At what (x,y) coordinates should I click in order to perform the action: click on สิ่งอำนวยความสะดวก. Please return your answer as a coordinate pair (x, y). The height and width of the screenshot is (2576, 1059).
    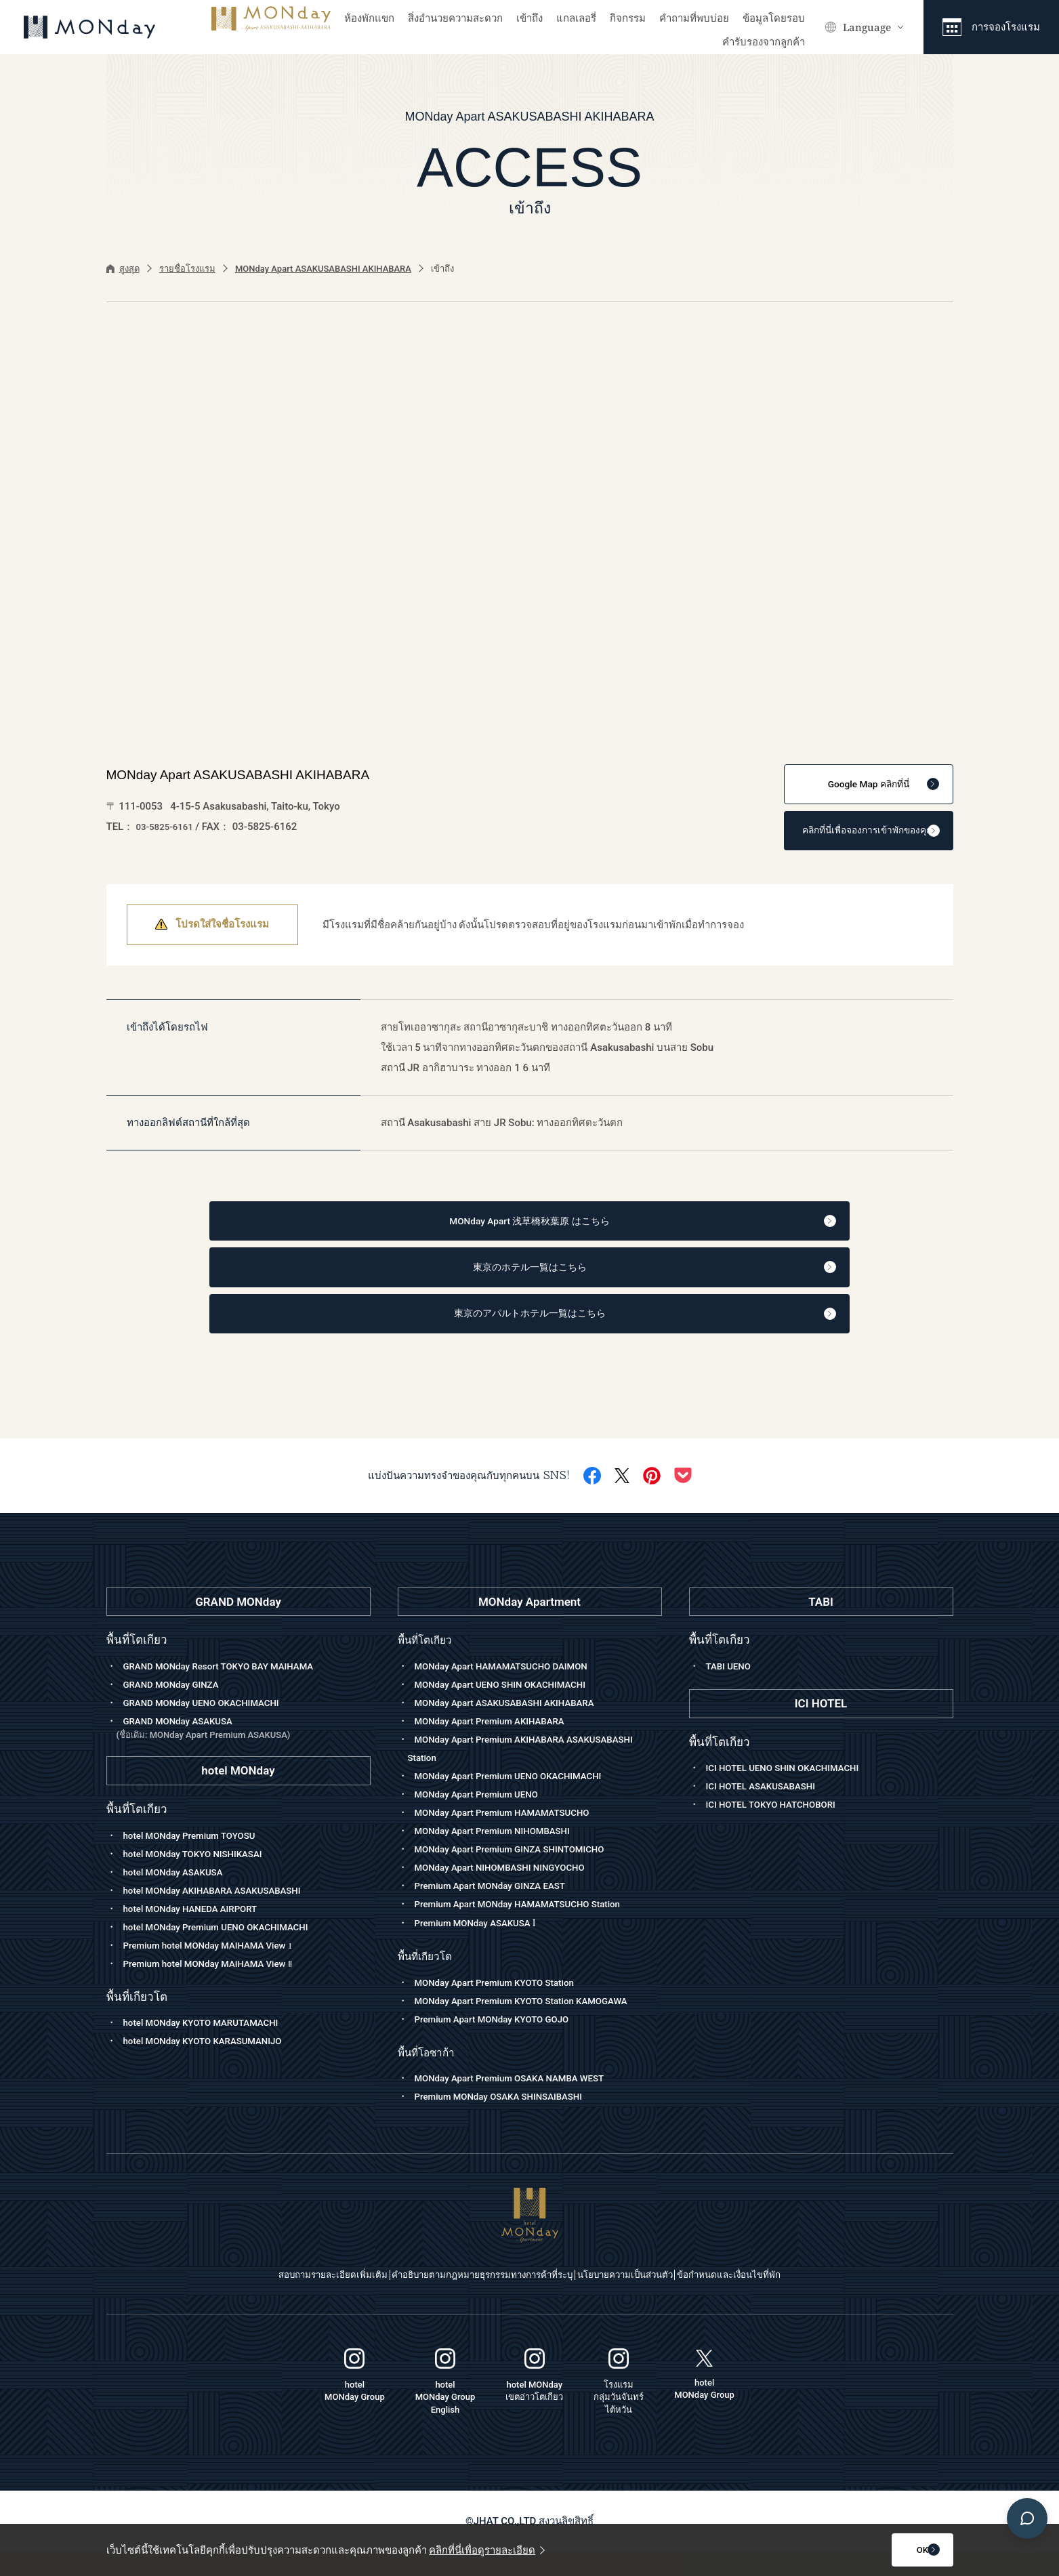
    Looking at the image, I should click on (455, 18).